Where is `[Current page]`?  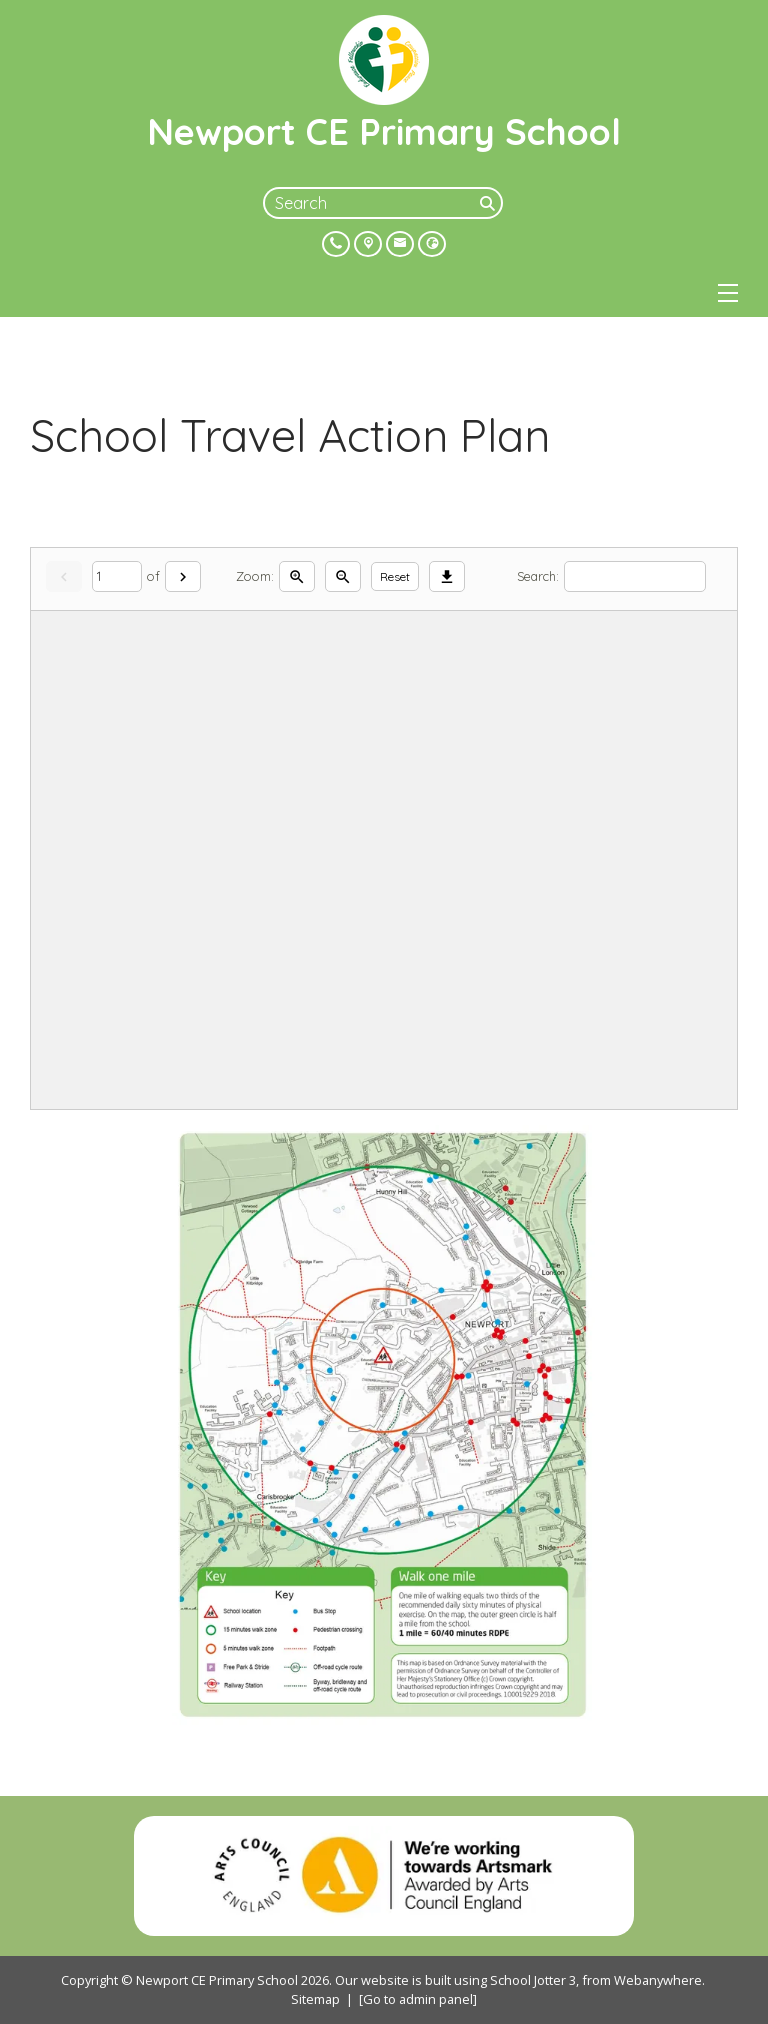
[Current page] is located at coordinates (117, 576).